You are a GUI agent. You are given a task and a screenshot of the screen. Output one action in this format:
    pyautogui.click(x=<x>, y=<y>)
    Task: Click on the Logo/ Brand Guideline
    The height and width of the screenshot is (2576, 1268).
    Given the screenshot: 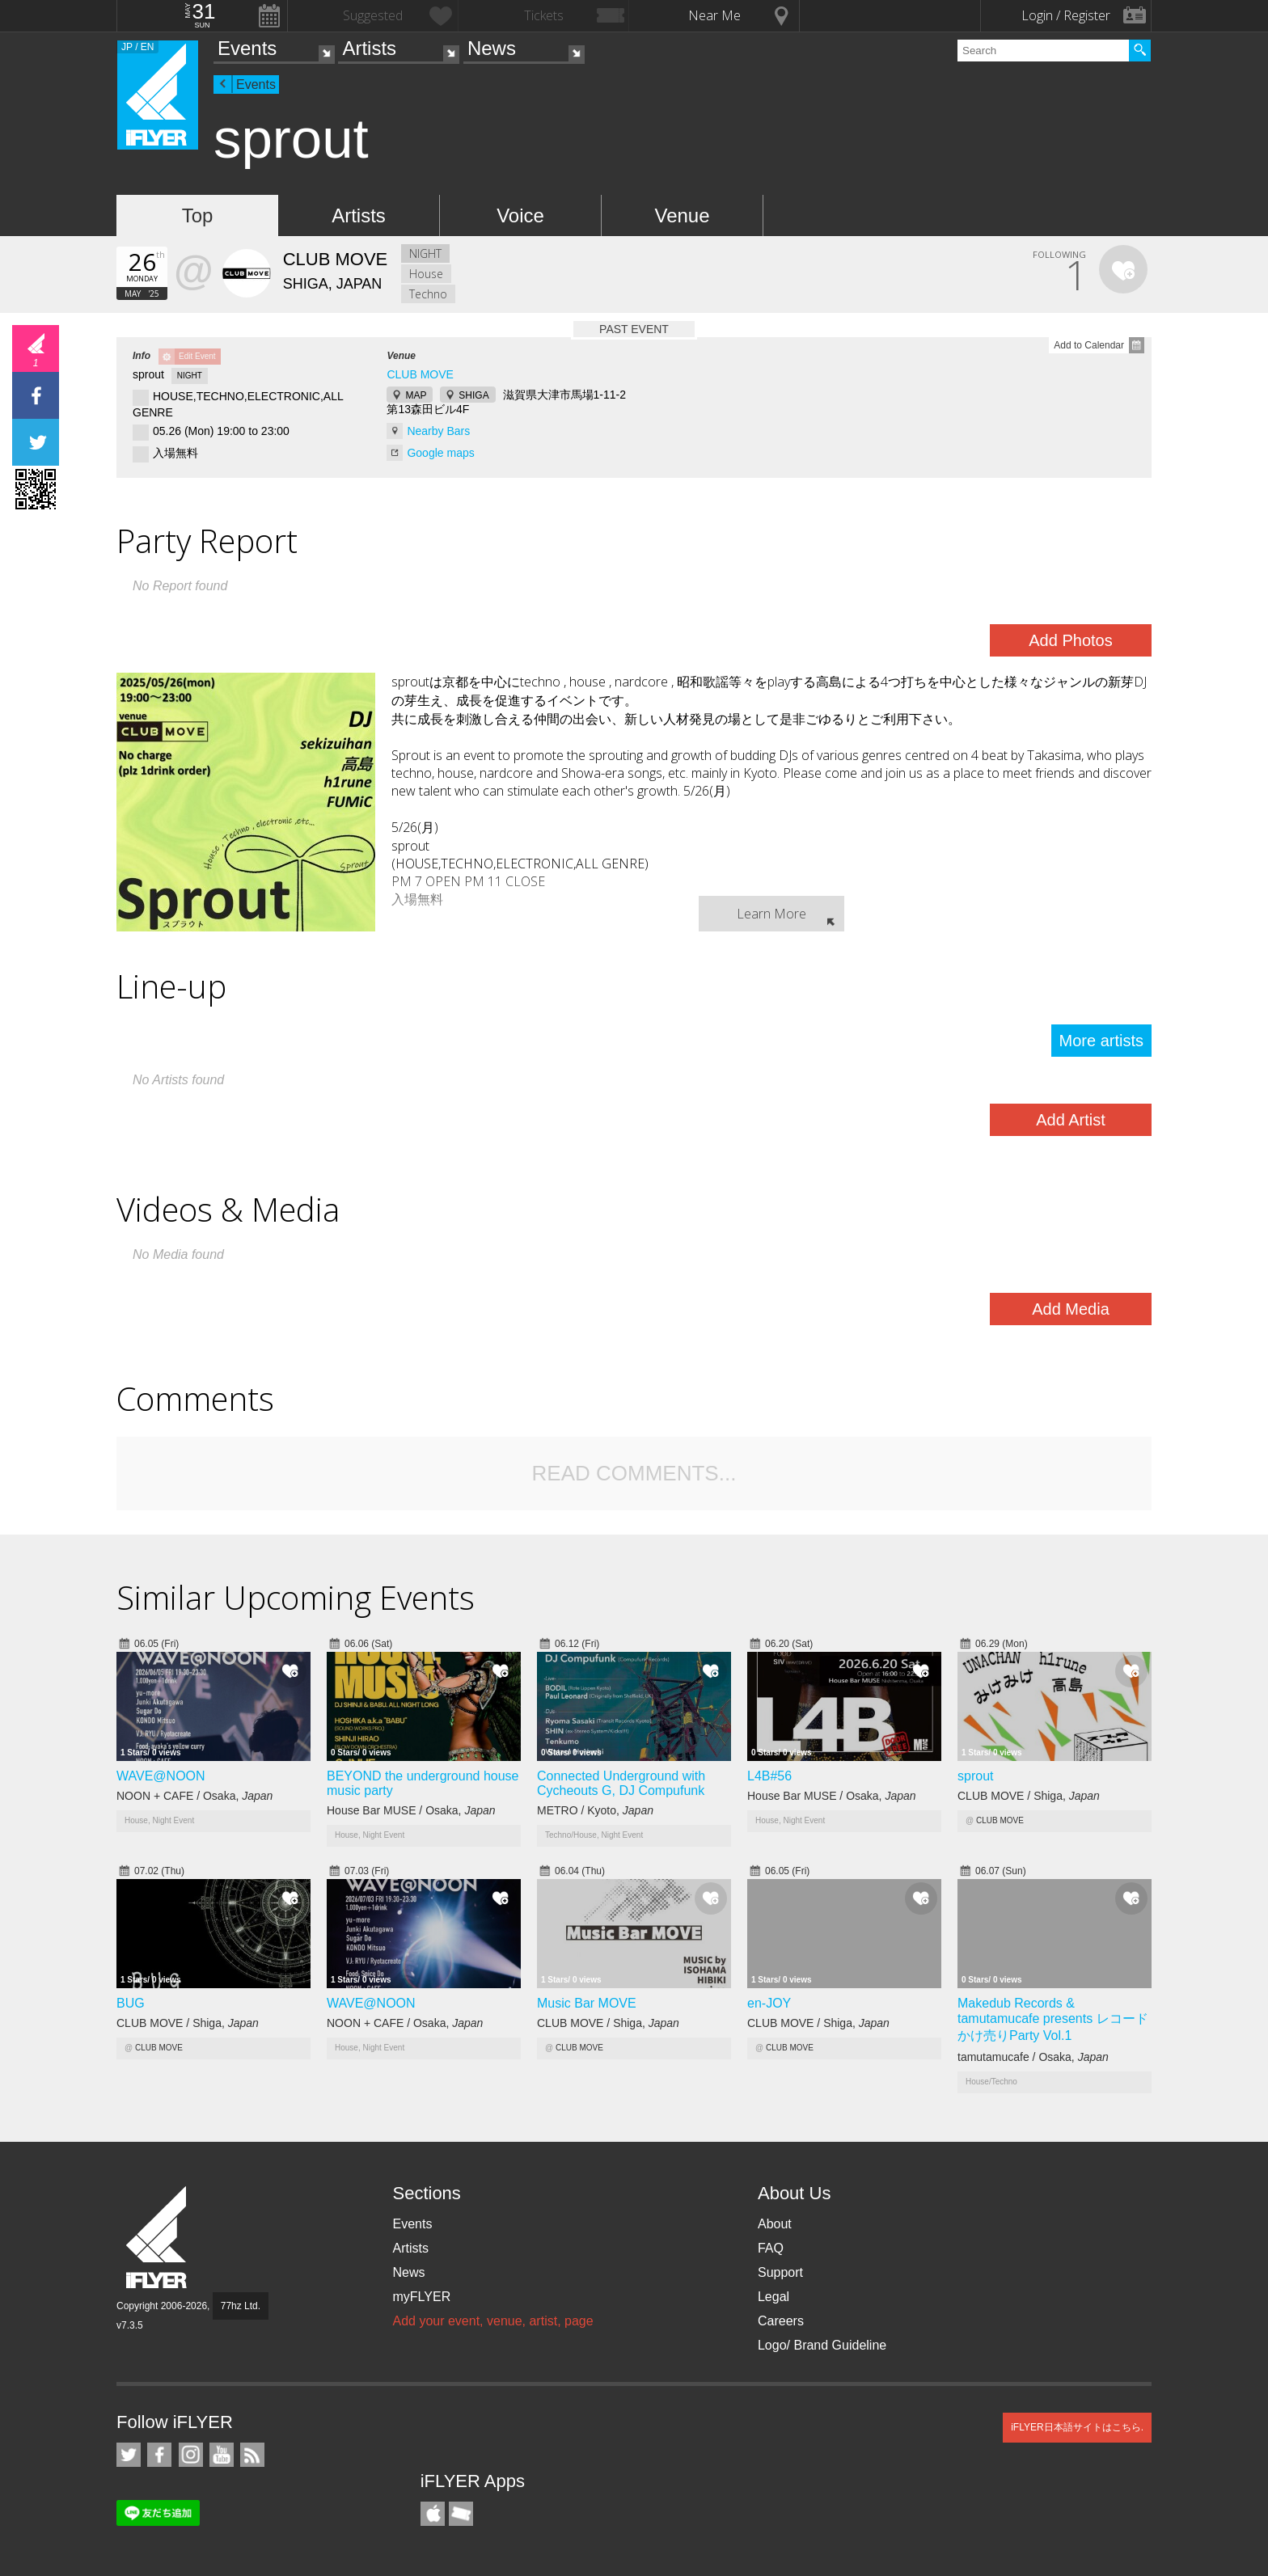 What is the action you would take?
    pyautogui.click(x=822, y=2345)
    